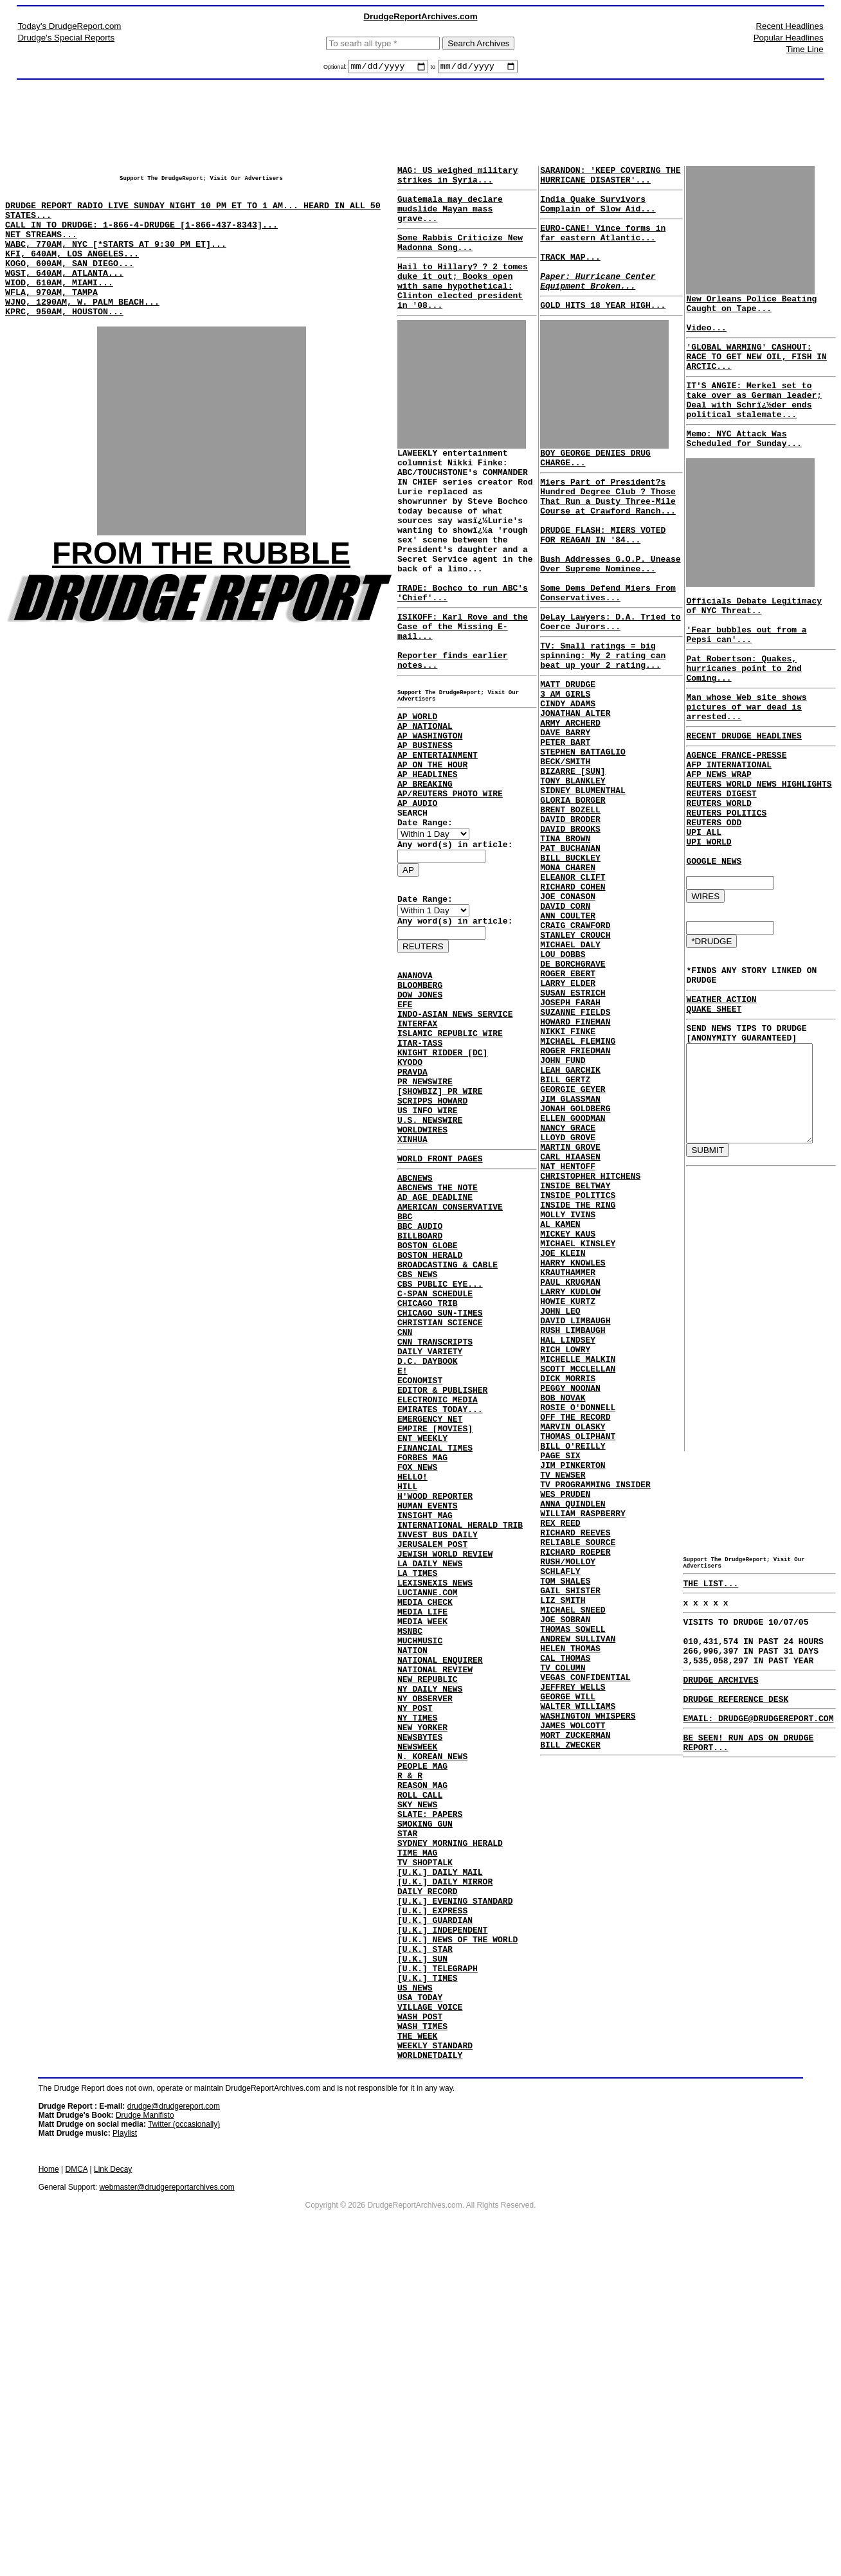  Describe the element at coordinates (580, 842) in the screenshot. I see `STEPHEN BATTAGLIO` at that location.